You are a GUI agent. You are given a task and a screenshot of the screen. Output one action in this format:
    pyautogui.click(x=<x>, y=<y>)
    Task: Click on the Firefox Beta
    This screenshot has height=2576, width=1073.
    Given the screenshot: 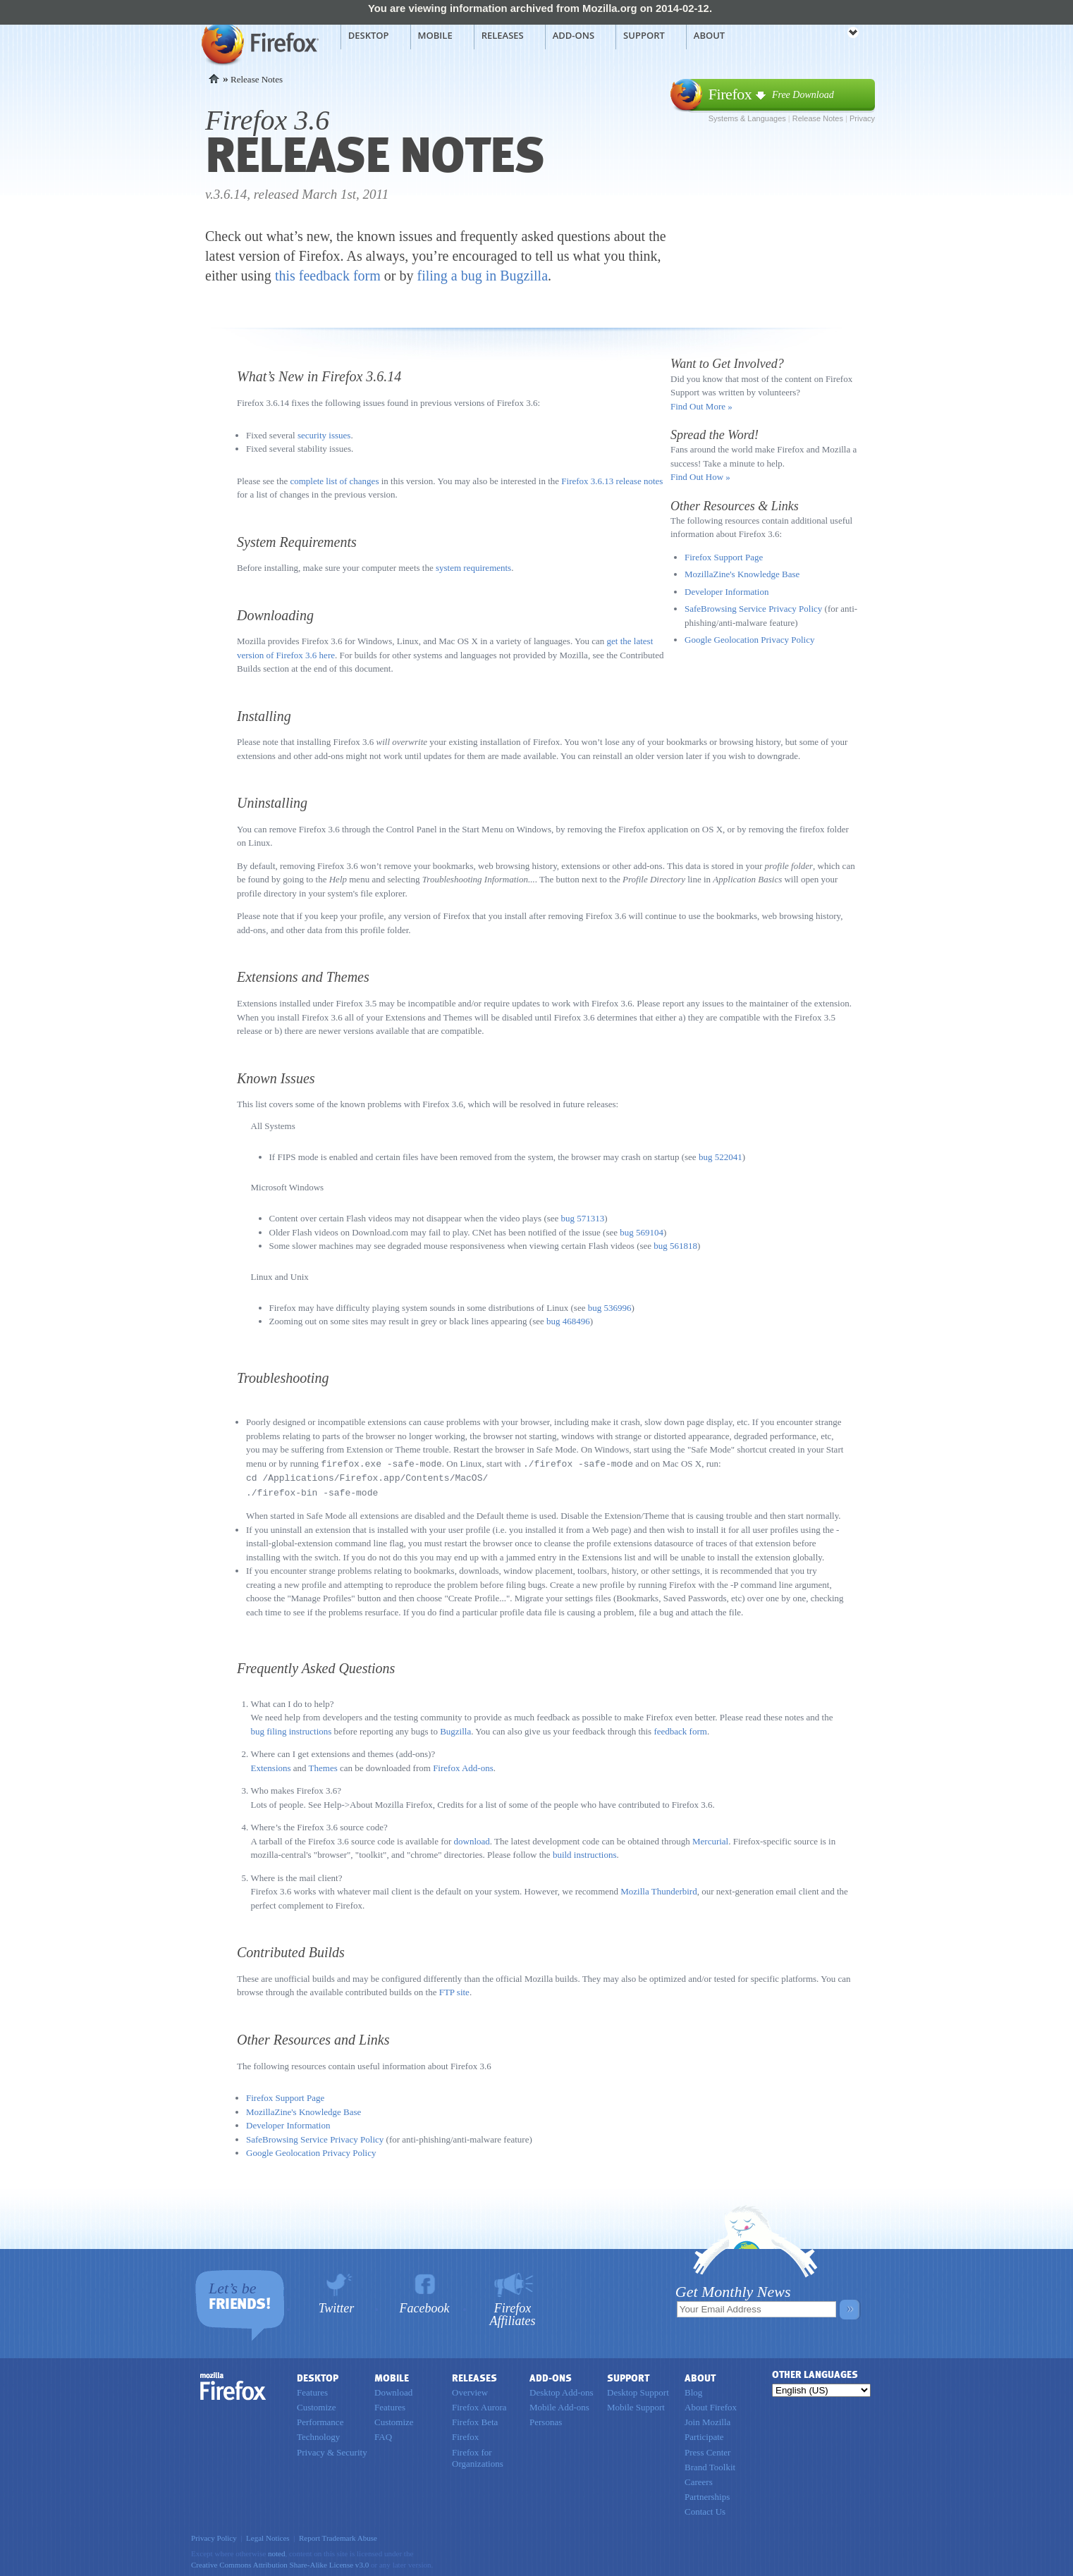 What is the action you would take?
    pyautogui.click(x=475, y=2420)
    